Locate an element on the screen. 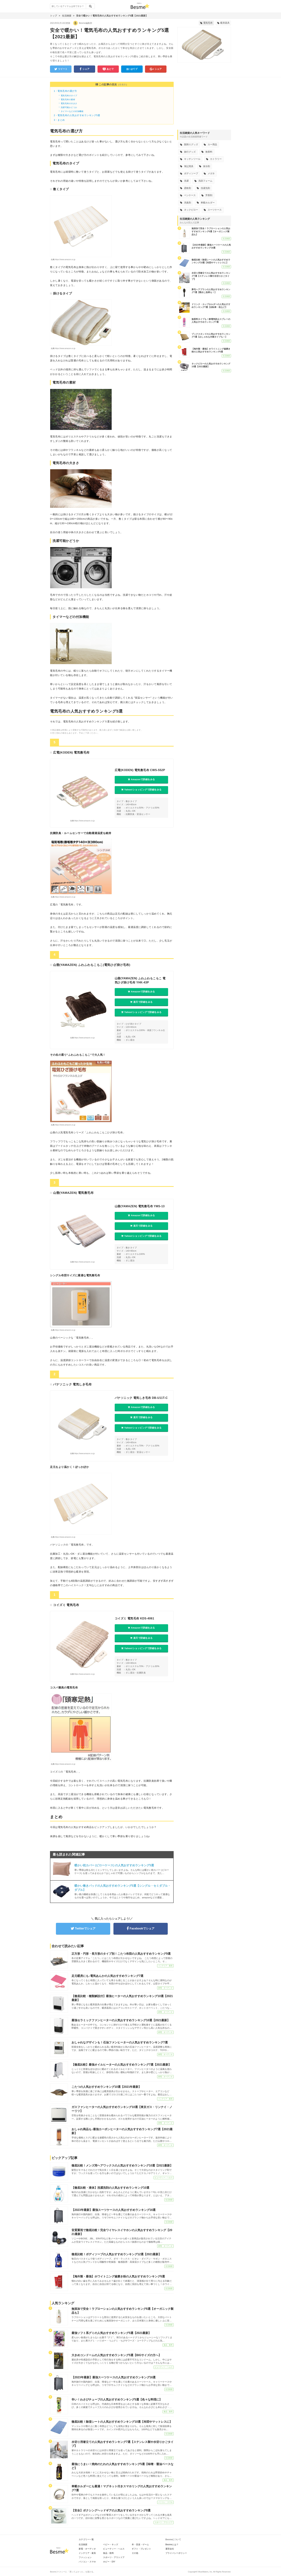  あとで is located at coordinates (108, 69).